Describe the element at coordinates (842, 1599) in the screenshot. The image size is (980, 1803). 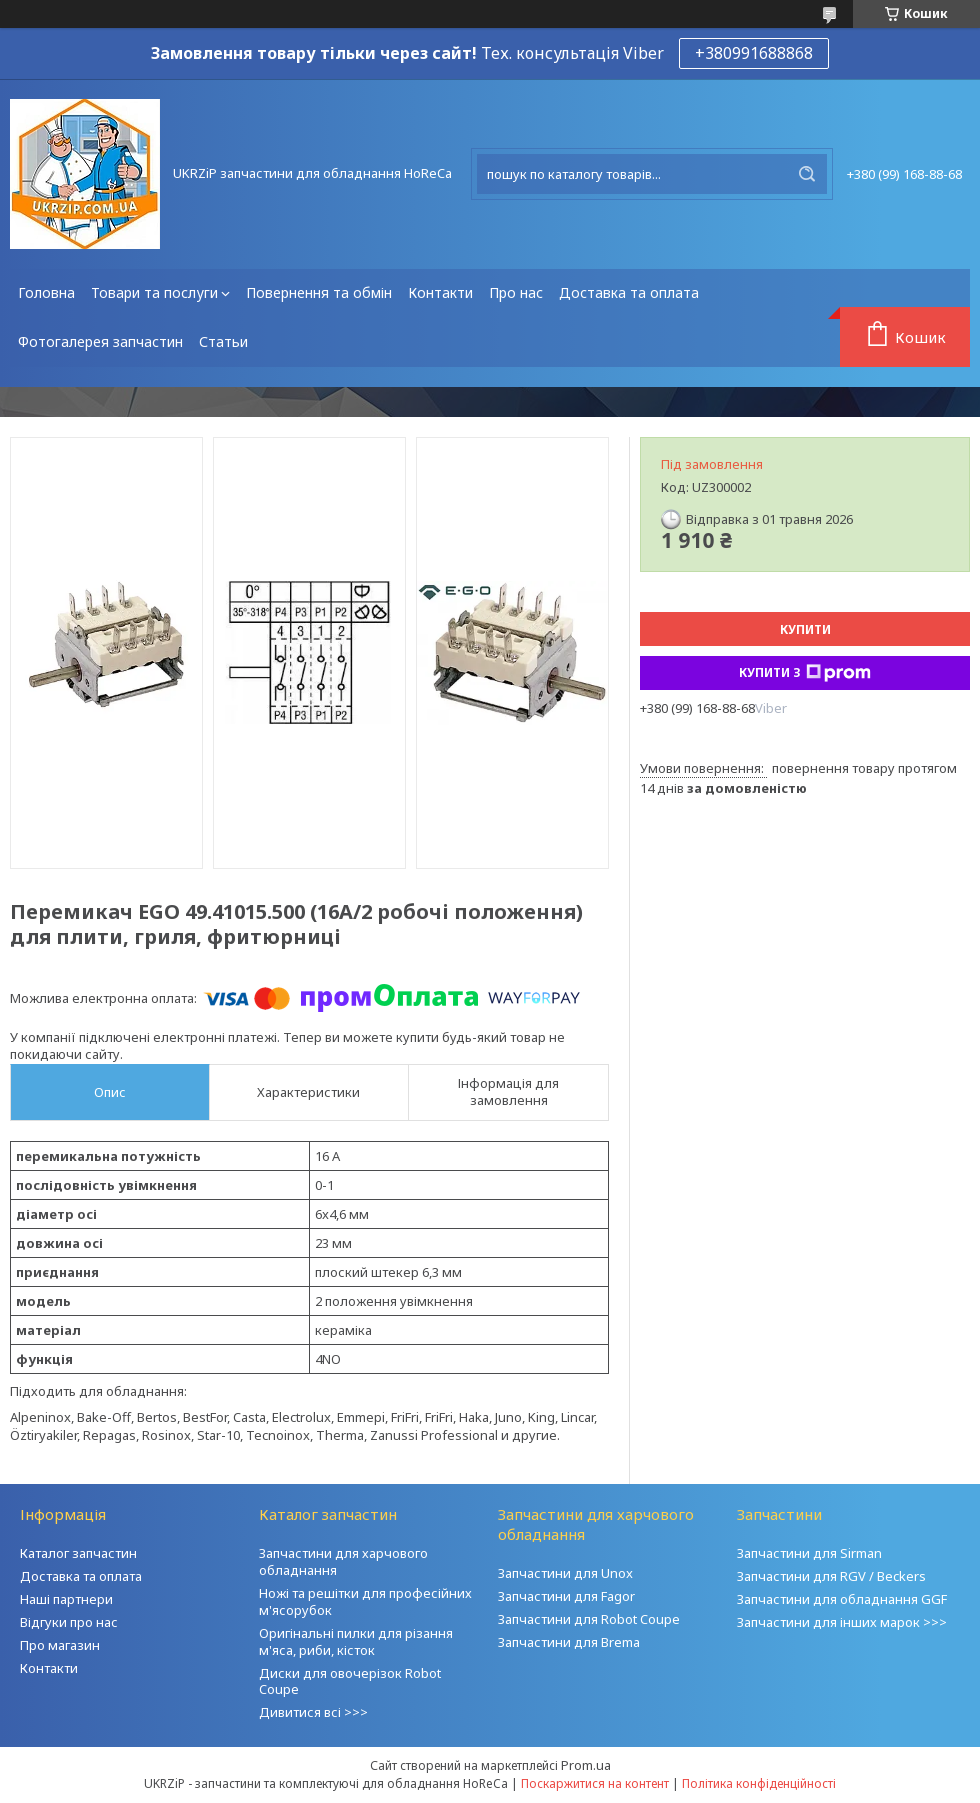
I see `Запчастини для обладнання GGF` at that location.